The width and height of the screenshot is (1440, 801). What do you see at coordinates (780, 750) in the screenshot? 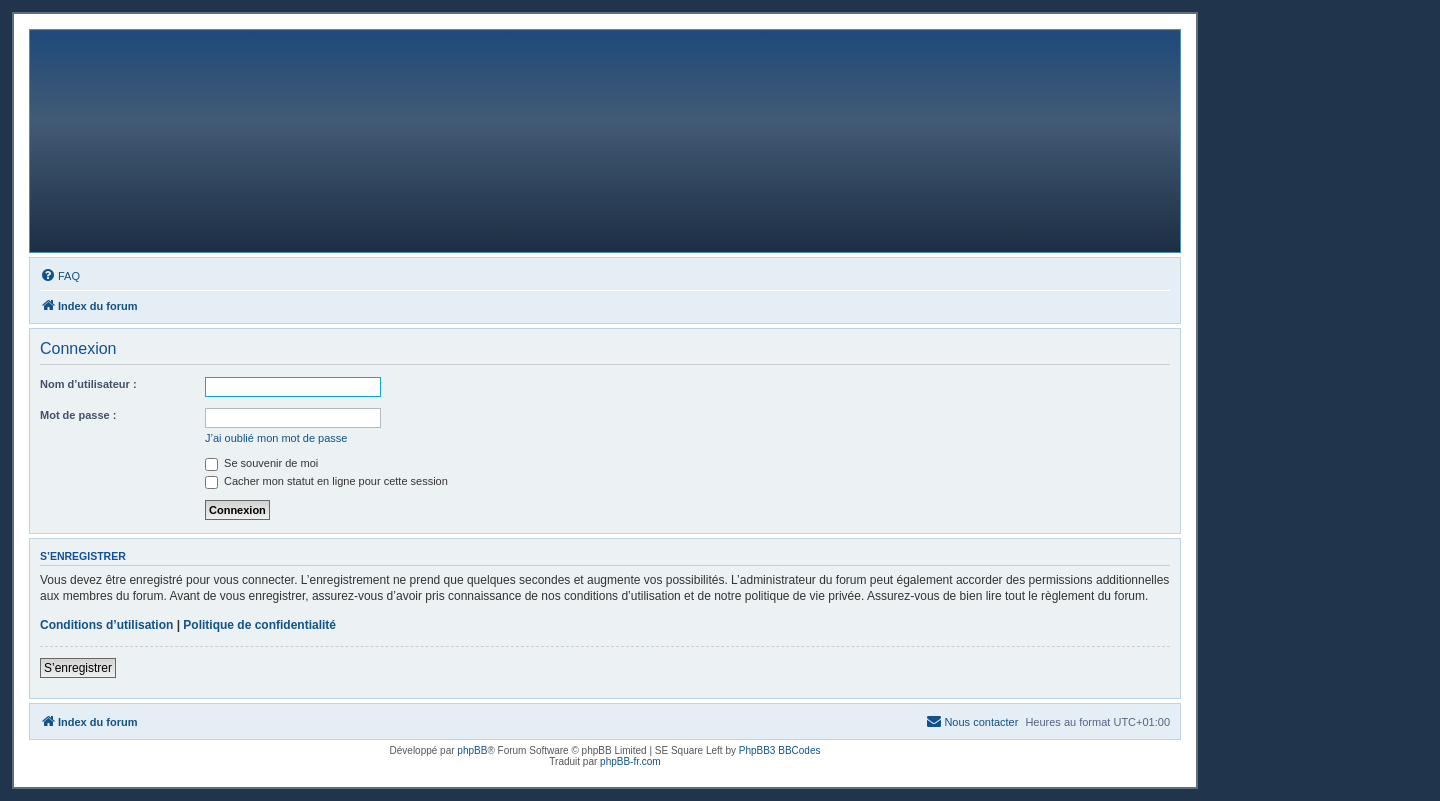
I see `PhpBB3 BBCodes` at bounding box center [780, 750].